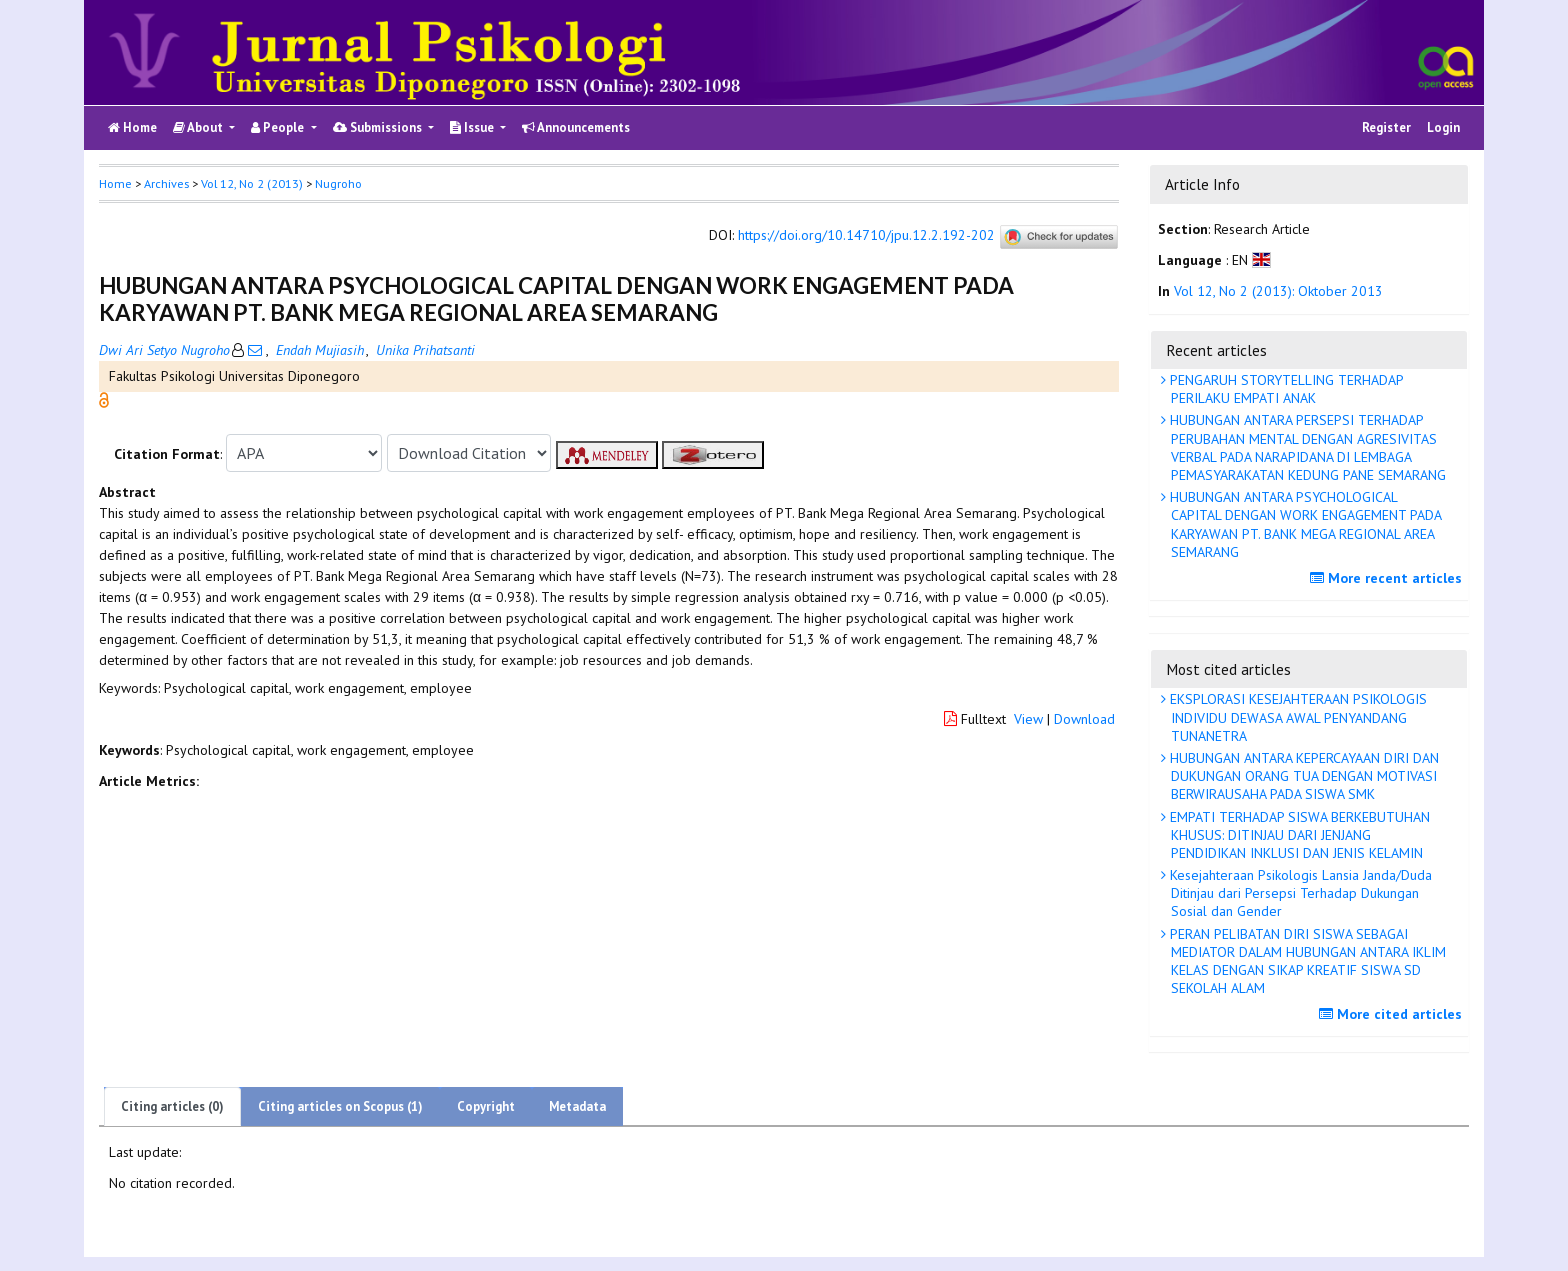 The width and height of the screenshot is (1568, 1271). Describe the element at coordinates (473, 127) in the screenshot. I see `Issue` at that location.